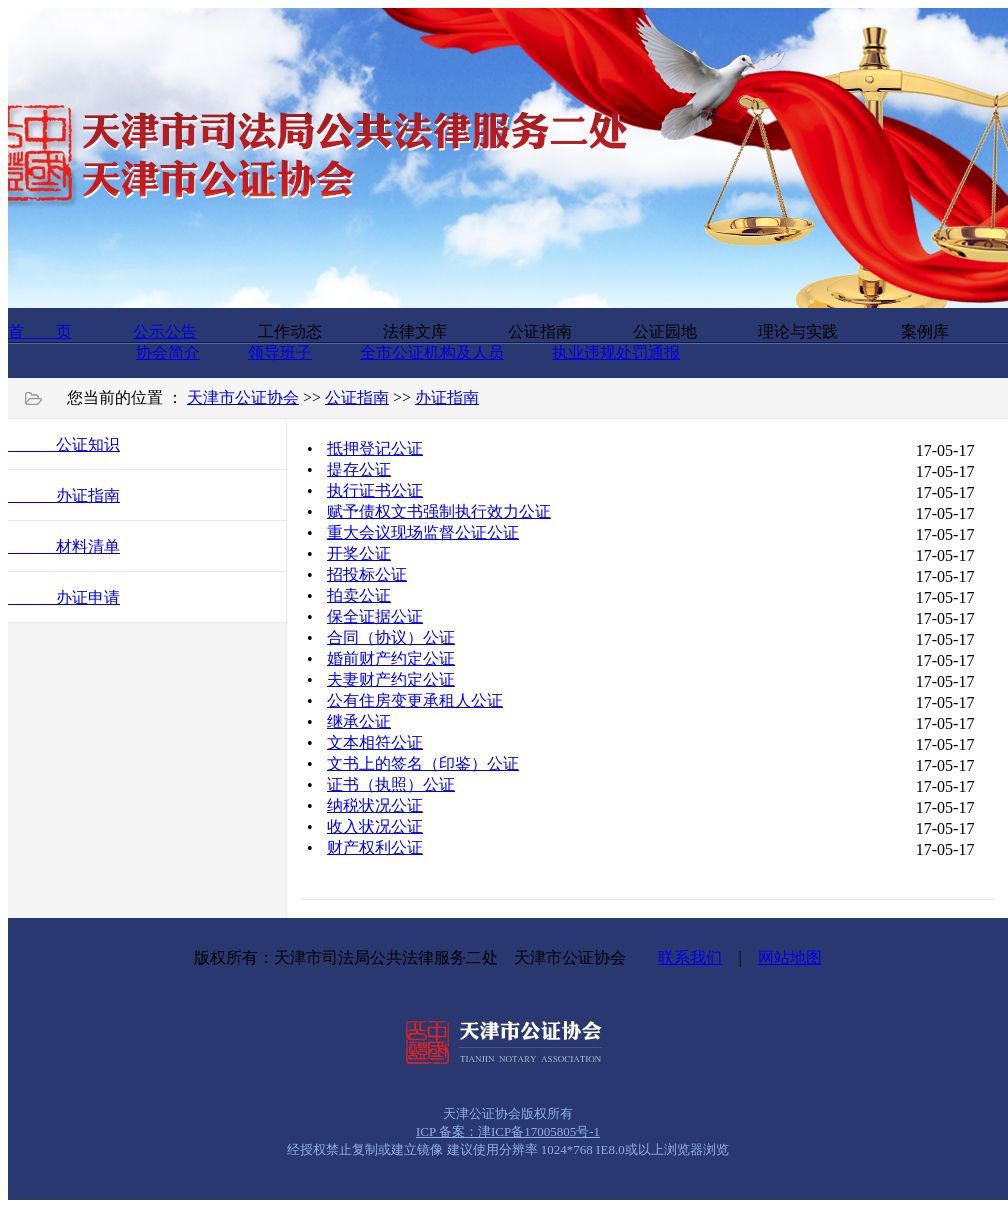  I want to click on 拍卖公证, so click(359, 595).